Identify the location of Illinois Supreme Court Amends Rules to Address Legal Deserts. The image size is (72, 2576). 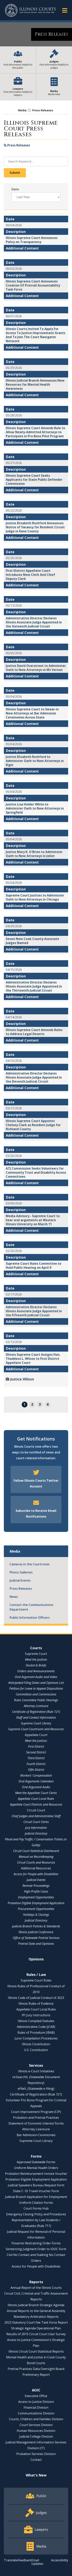
(34, 1032).